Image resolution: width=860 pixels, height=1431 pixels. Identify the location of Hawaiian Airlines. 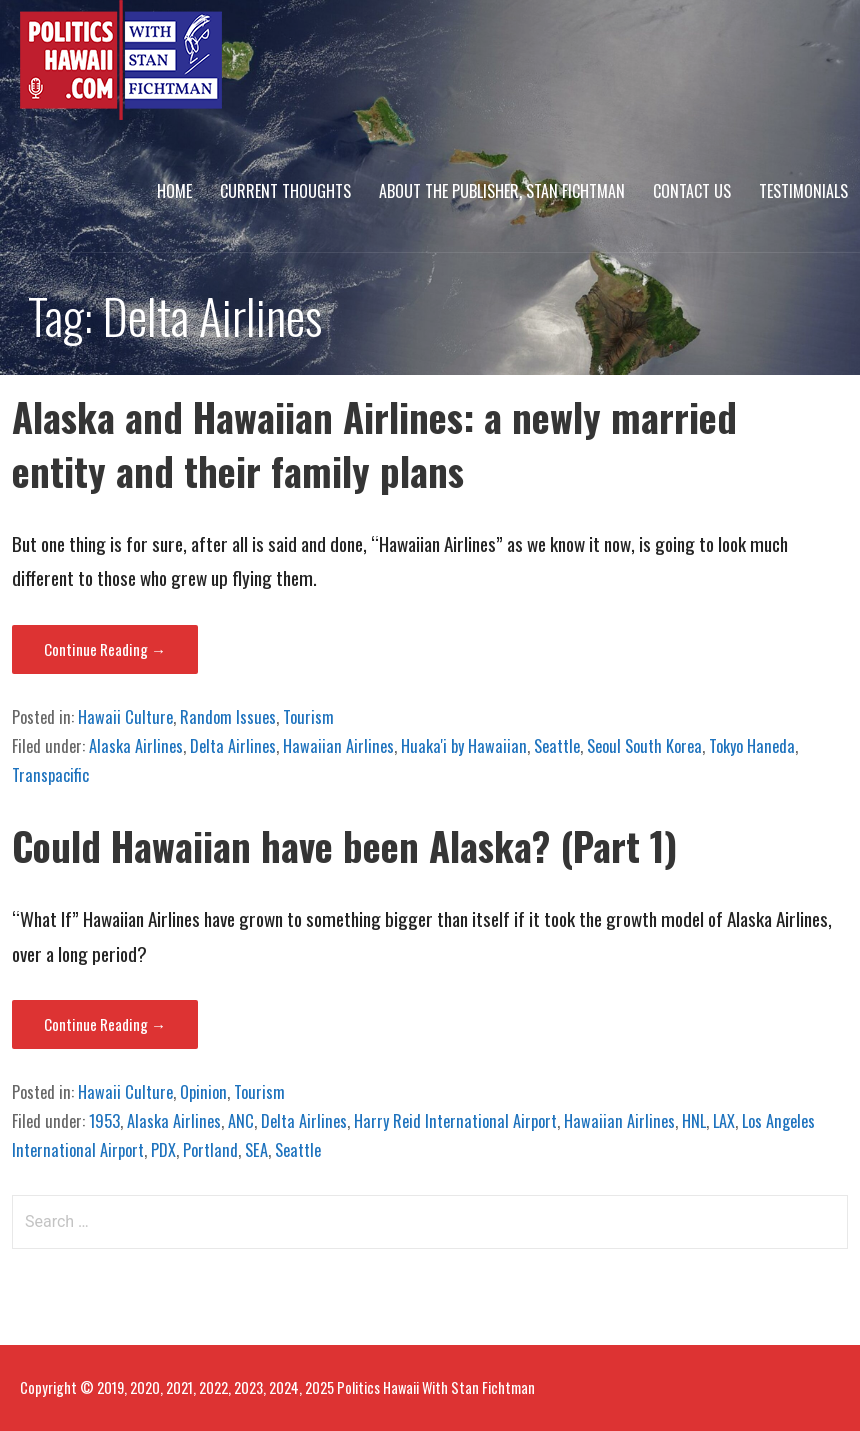
(338, 746).